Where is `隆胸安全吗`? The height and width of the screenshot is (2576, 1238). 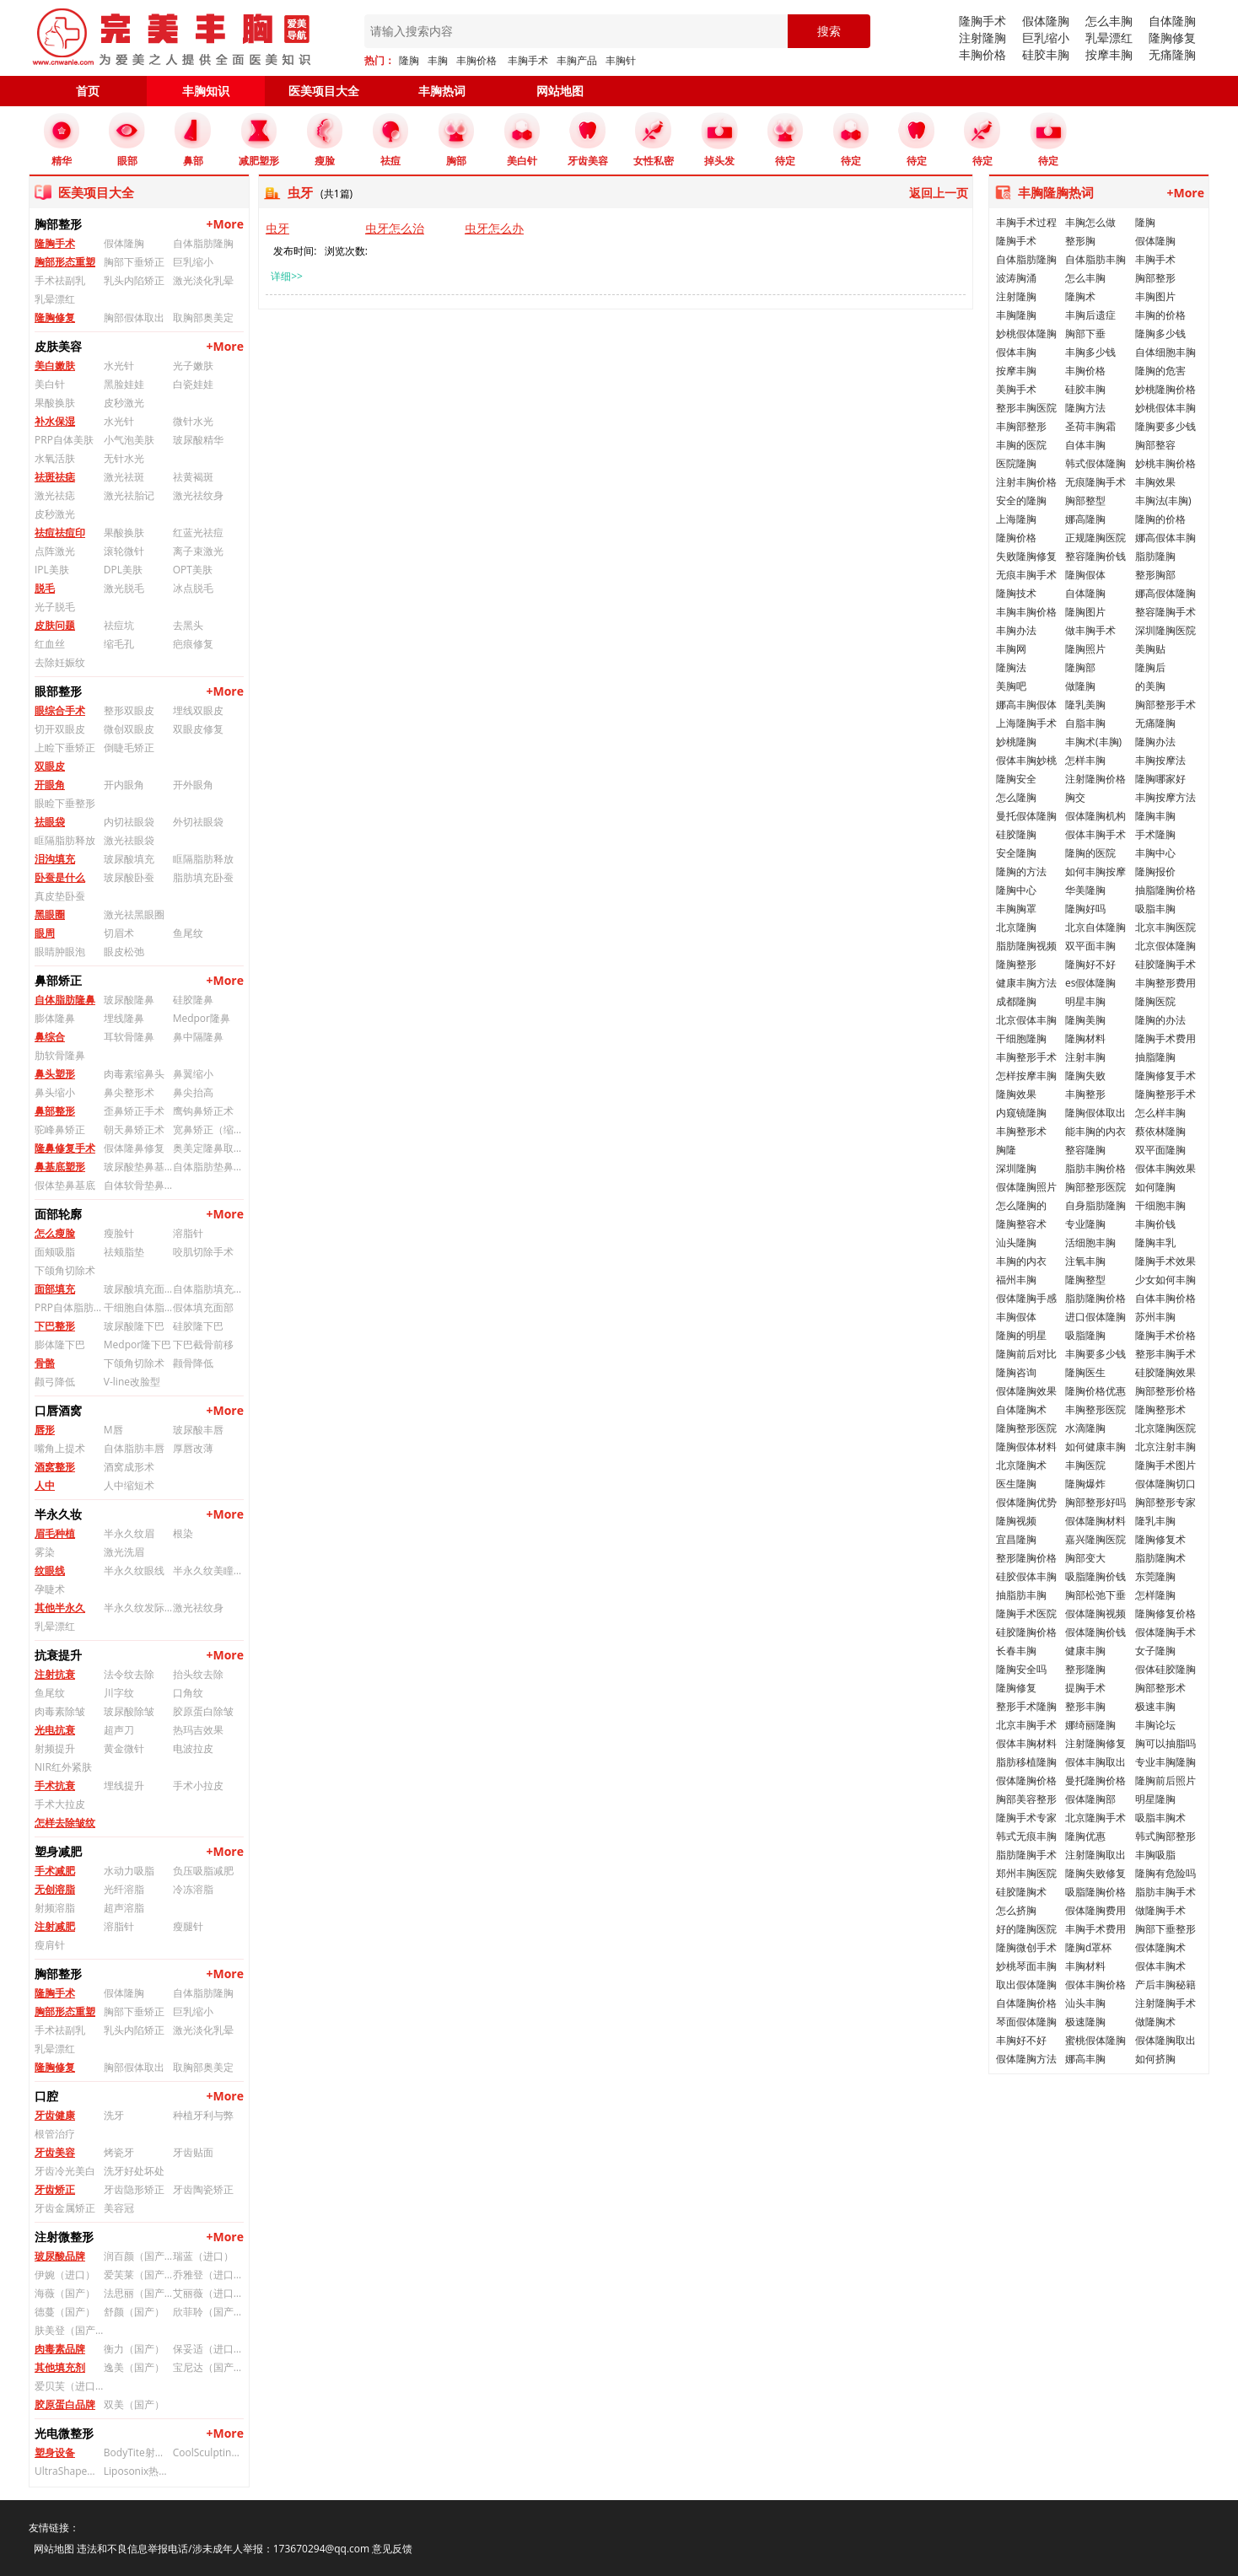
隆胸安全吗 is located at coordinates (1021, 1669).